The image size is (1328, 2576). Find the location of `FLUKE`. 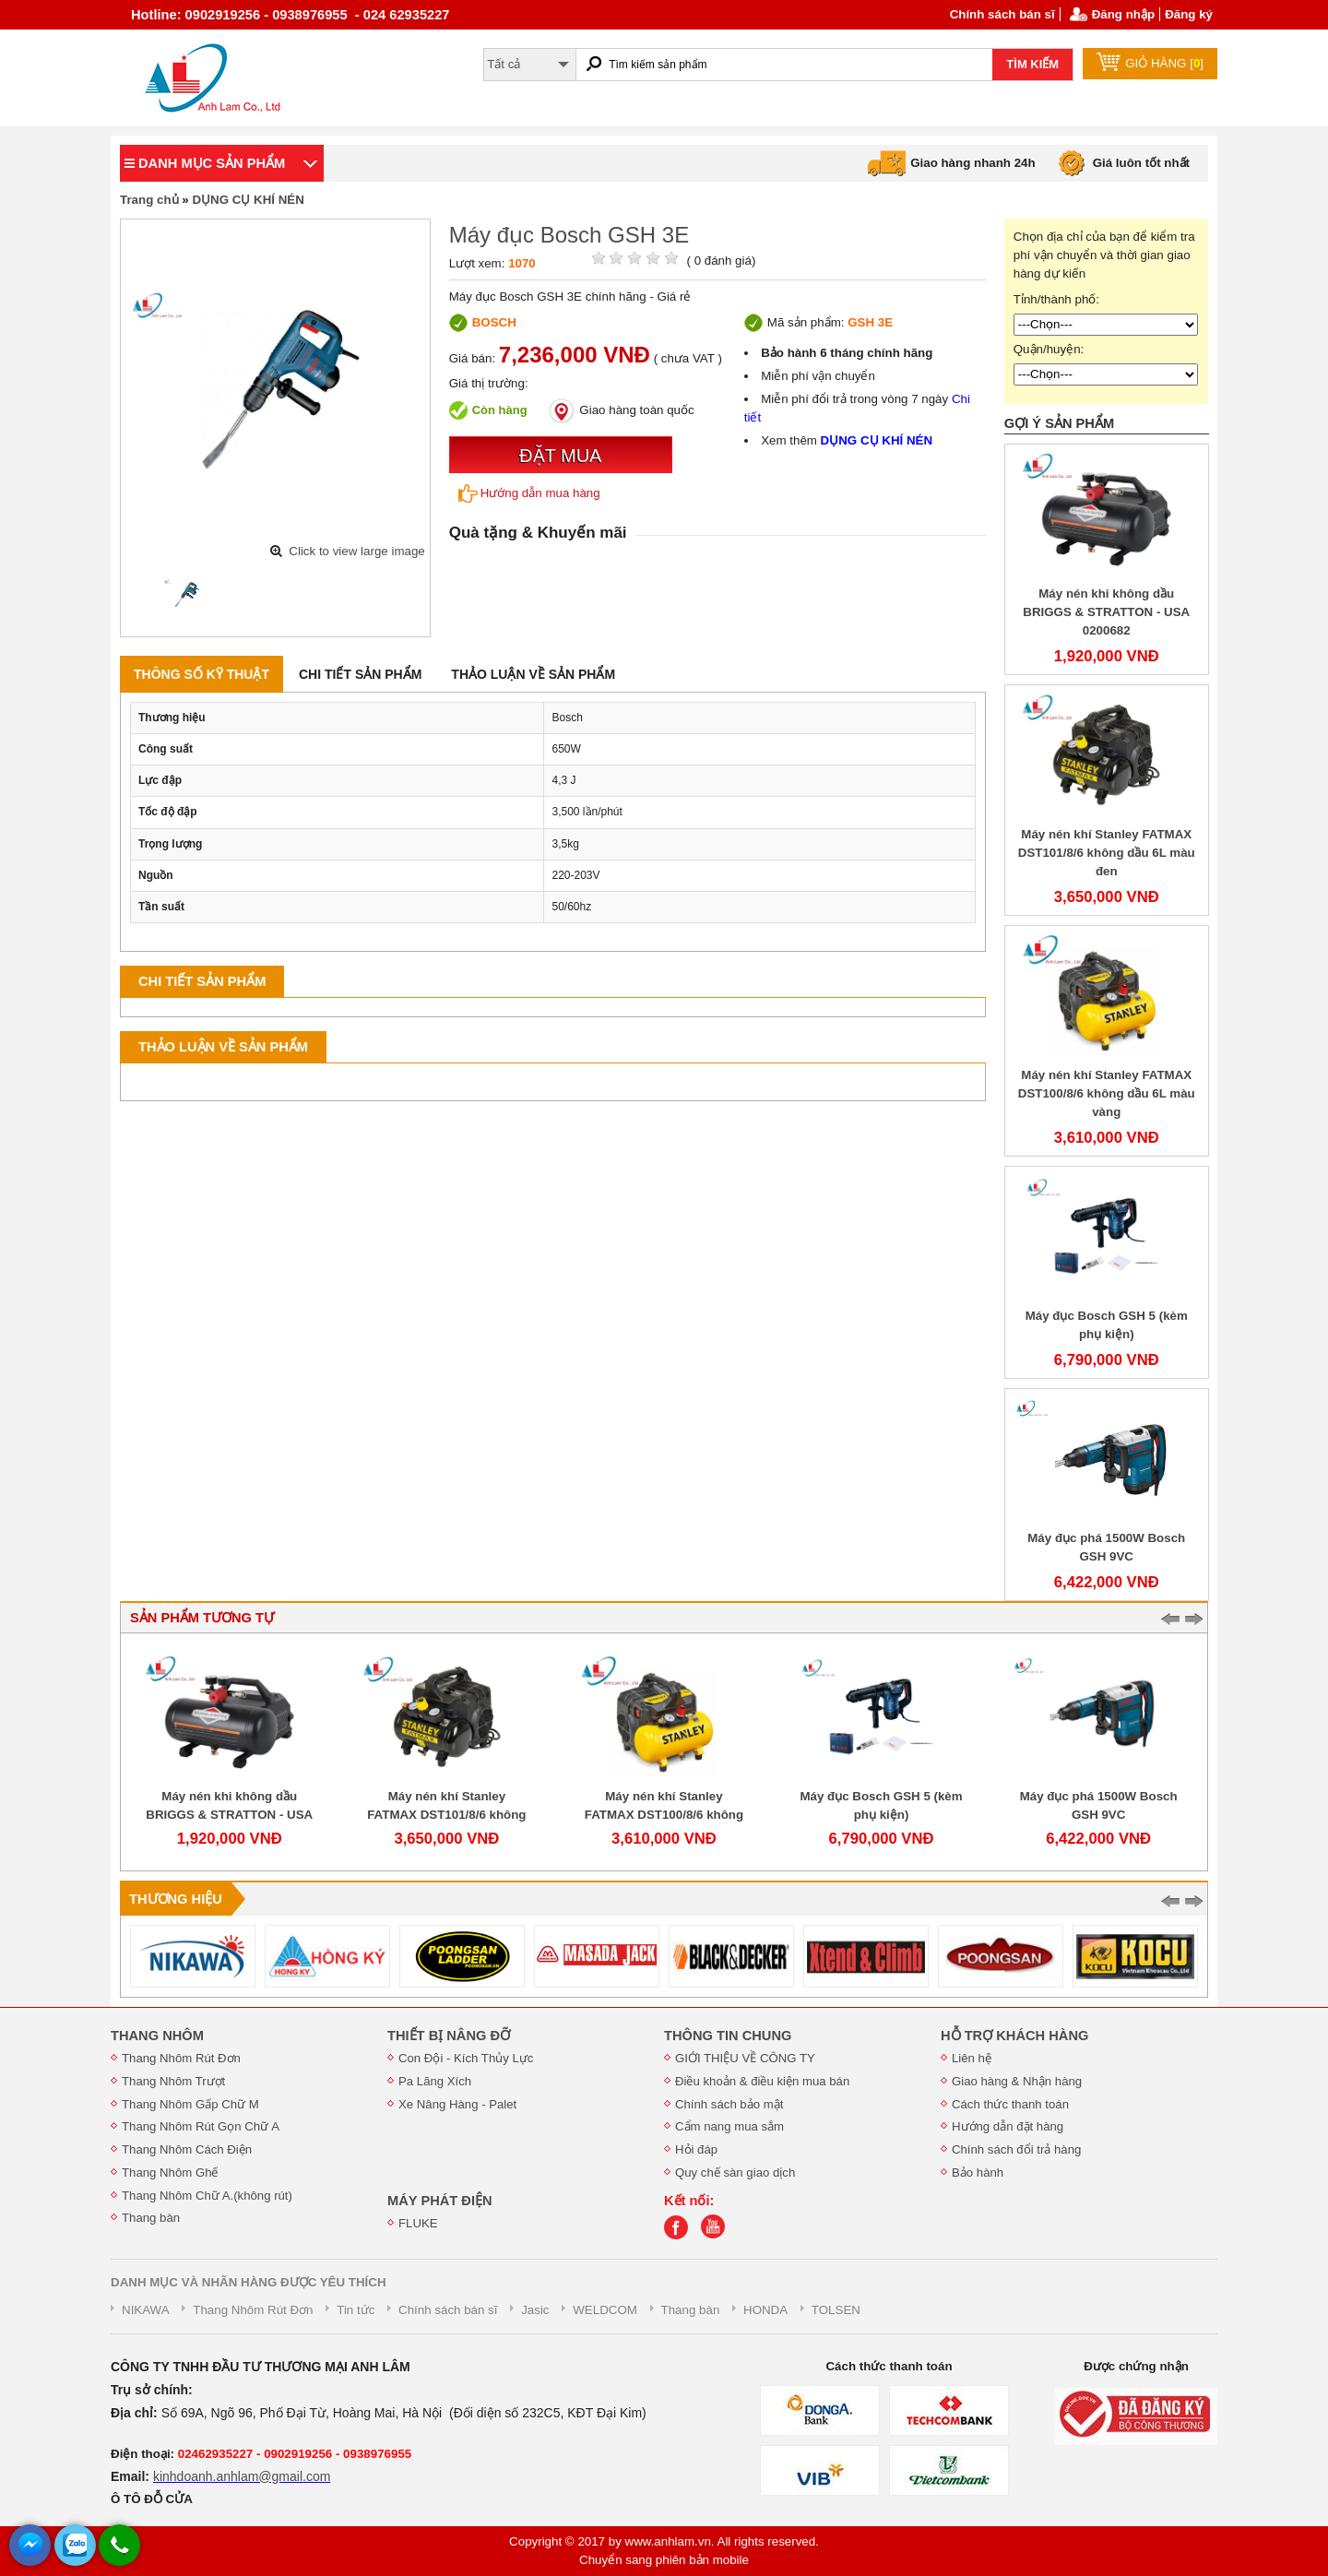

FLUKE is located at coordinates (418, 2223).